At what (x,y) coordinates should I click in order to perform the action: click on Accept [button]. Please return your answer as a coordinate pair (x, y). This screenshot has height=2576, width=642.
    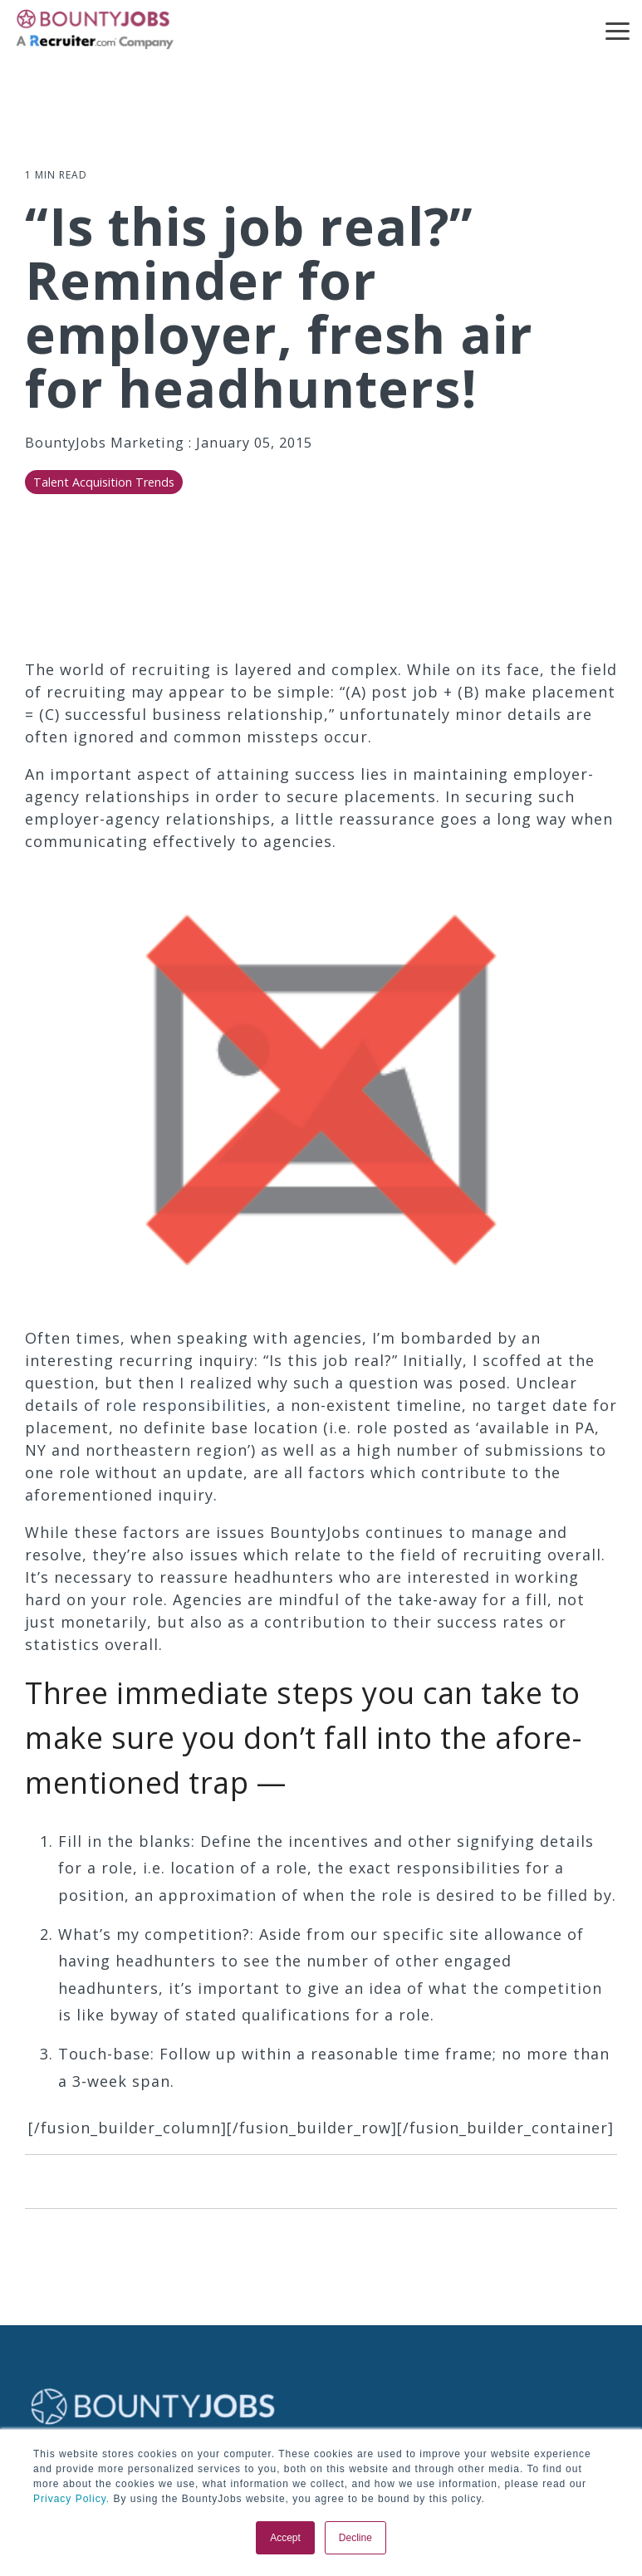
    Looking at the image, I should click on (285, 2538).